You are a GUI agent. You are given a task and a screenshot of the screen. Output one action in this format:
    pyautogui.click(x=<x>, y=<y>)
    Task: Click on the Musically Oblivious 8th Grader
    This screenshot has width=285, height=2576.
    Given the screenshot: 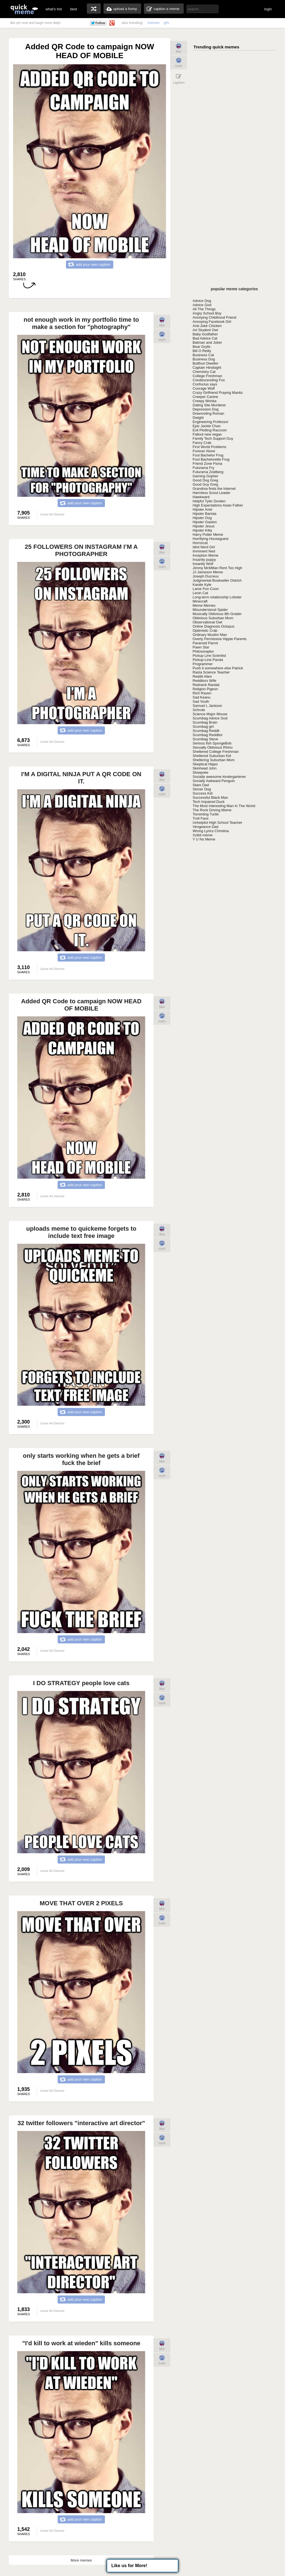 What is the action you would take?
    pyautogui.click(x=217, y=614)
    